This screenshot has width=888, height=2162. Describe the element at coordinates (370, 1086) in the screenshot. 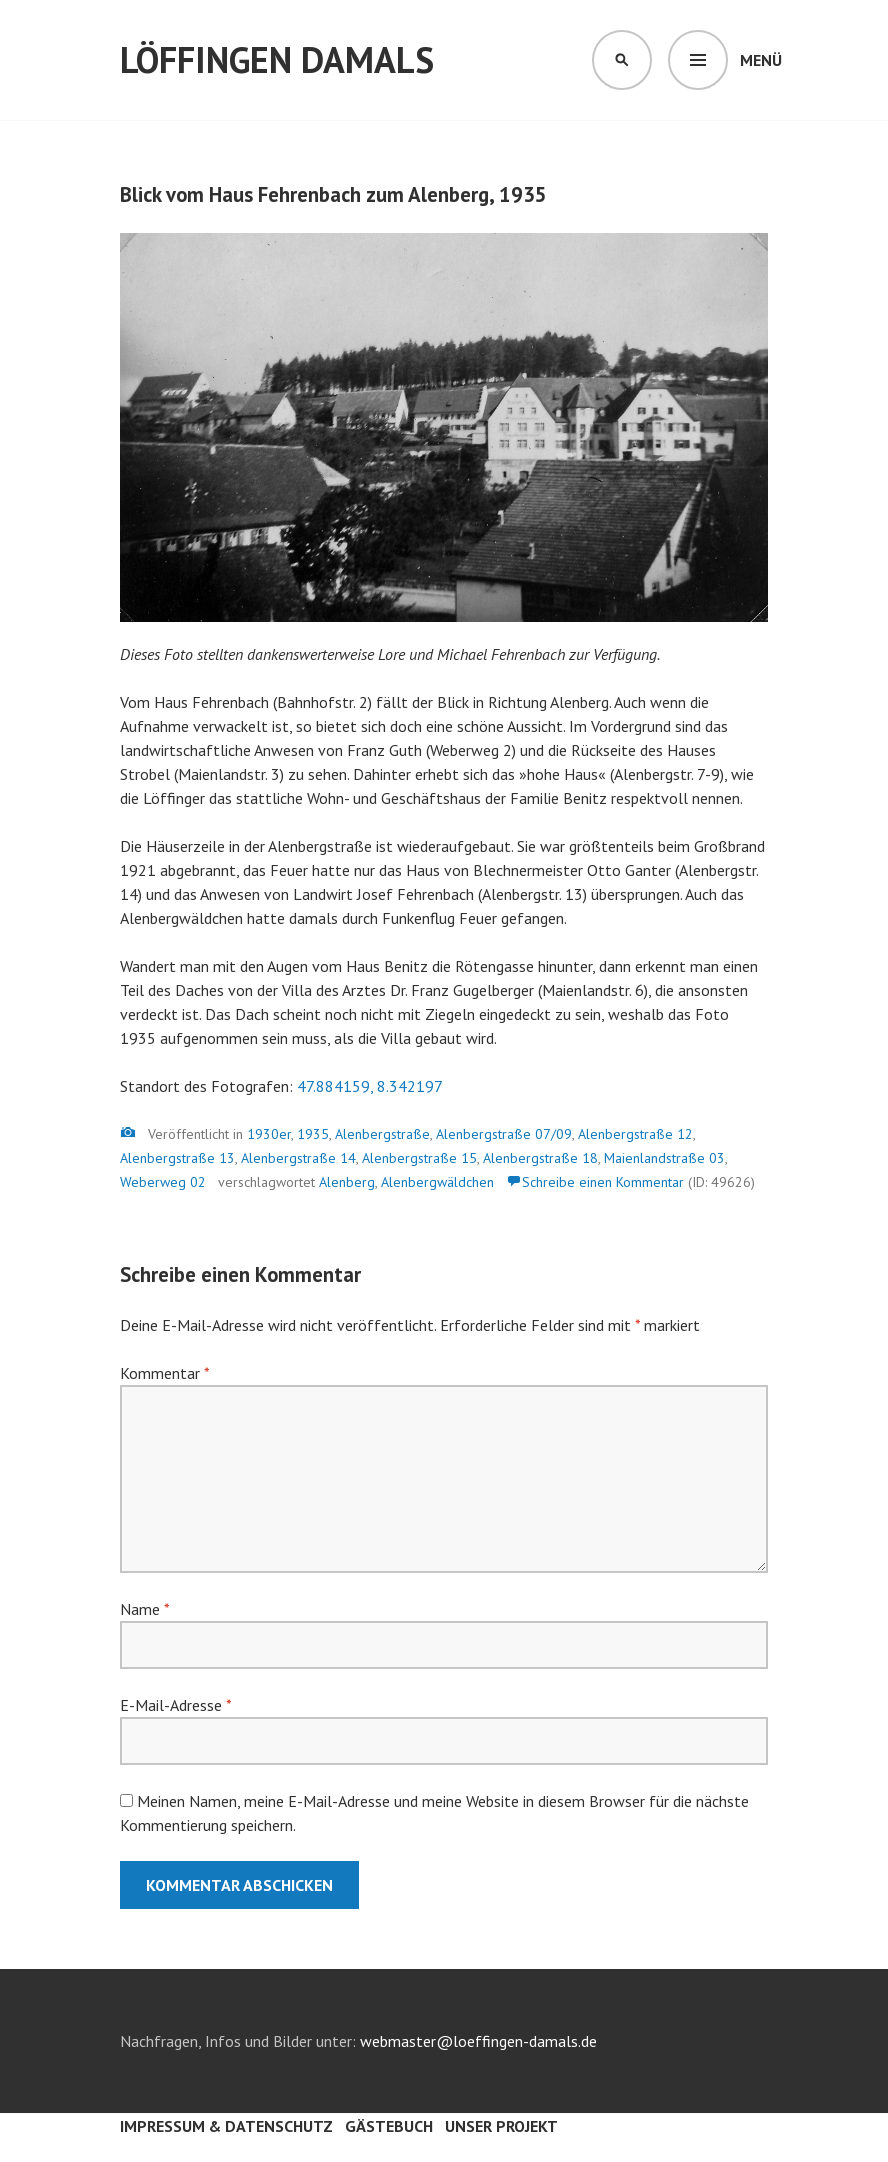

I see `47.884159, 8.342197` at that location.